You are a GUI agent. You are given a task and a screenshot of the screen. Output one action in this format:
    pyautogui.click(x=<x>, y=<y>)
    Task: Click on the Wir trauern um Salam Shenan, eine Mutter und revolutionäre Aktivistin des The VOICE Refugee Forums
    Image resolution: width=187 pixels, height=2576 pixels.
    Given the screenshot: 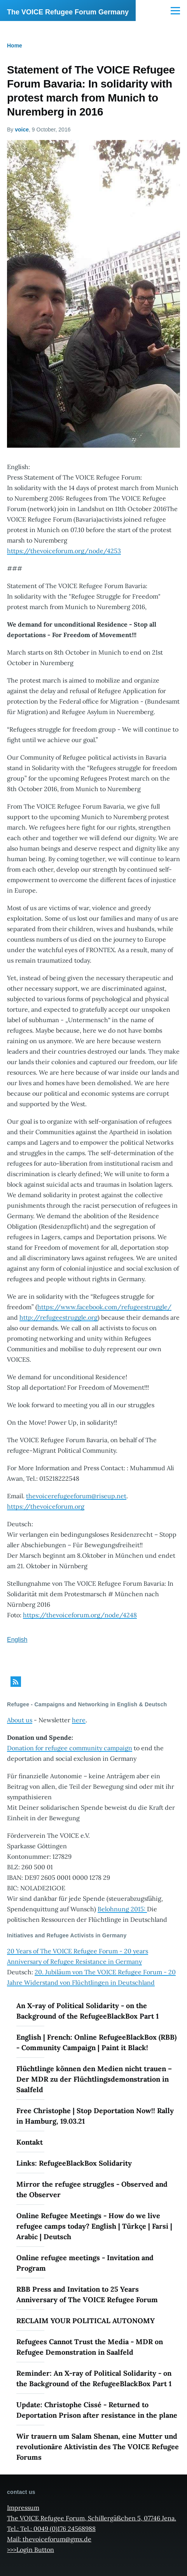 What is the action you would take?
    pyautogui.click(x=97, y=2447)
    